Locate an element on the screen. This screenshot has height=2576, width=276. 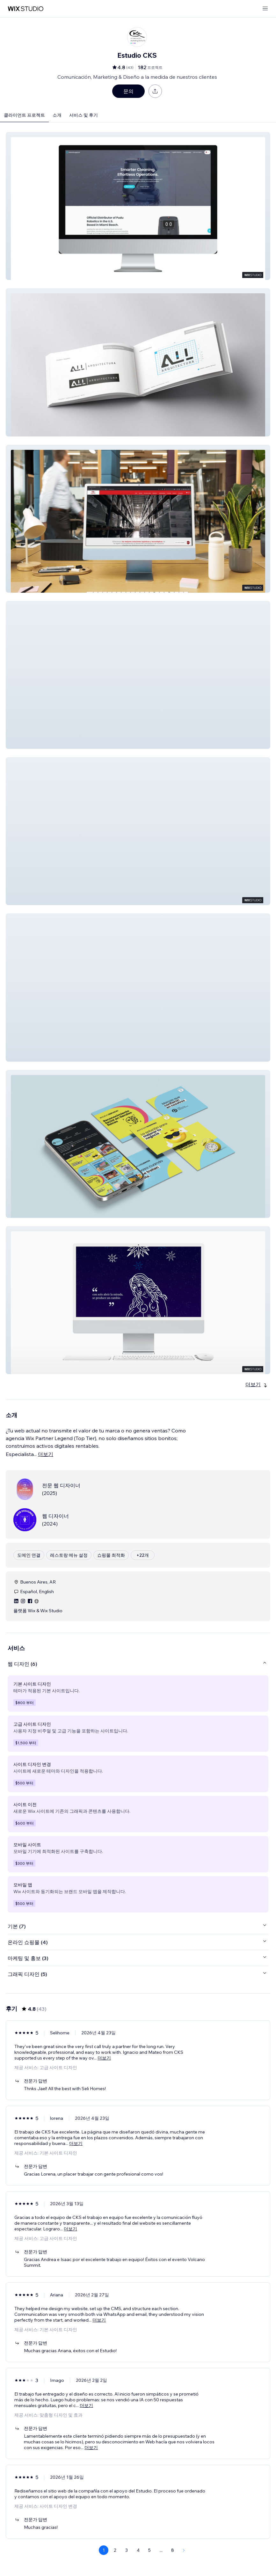
[Wix Marketplace] is located at coordinates (25, 8).